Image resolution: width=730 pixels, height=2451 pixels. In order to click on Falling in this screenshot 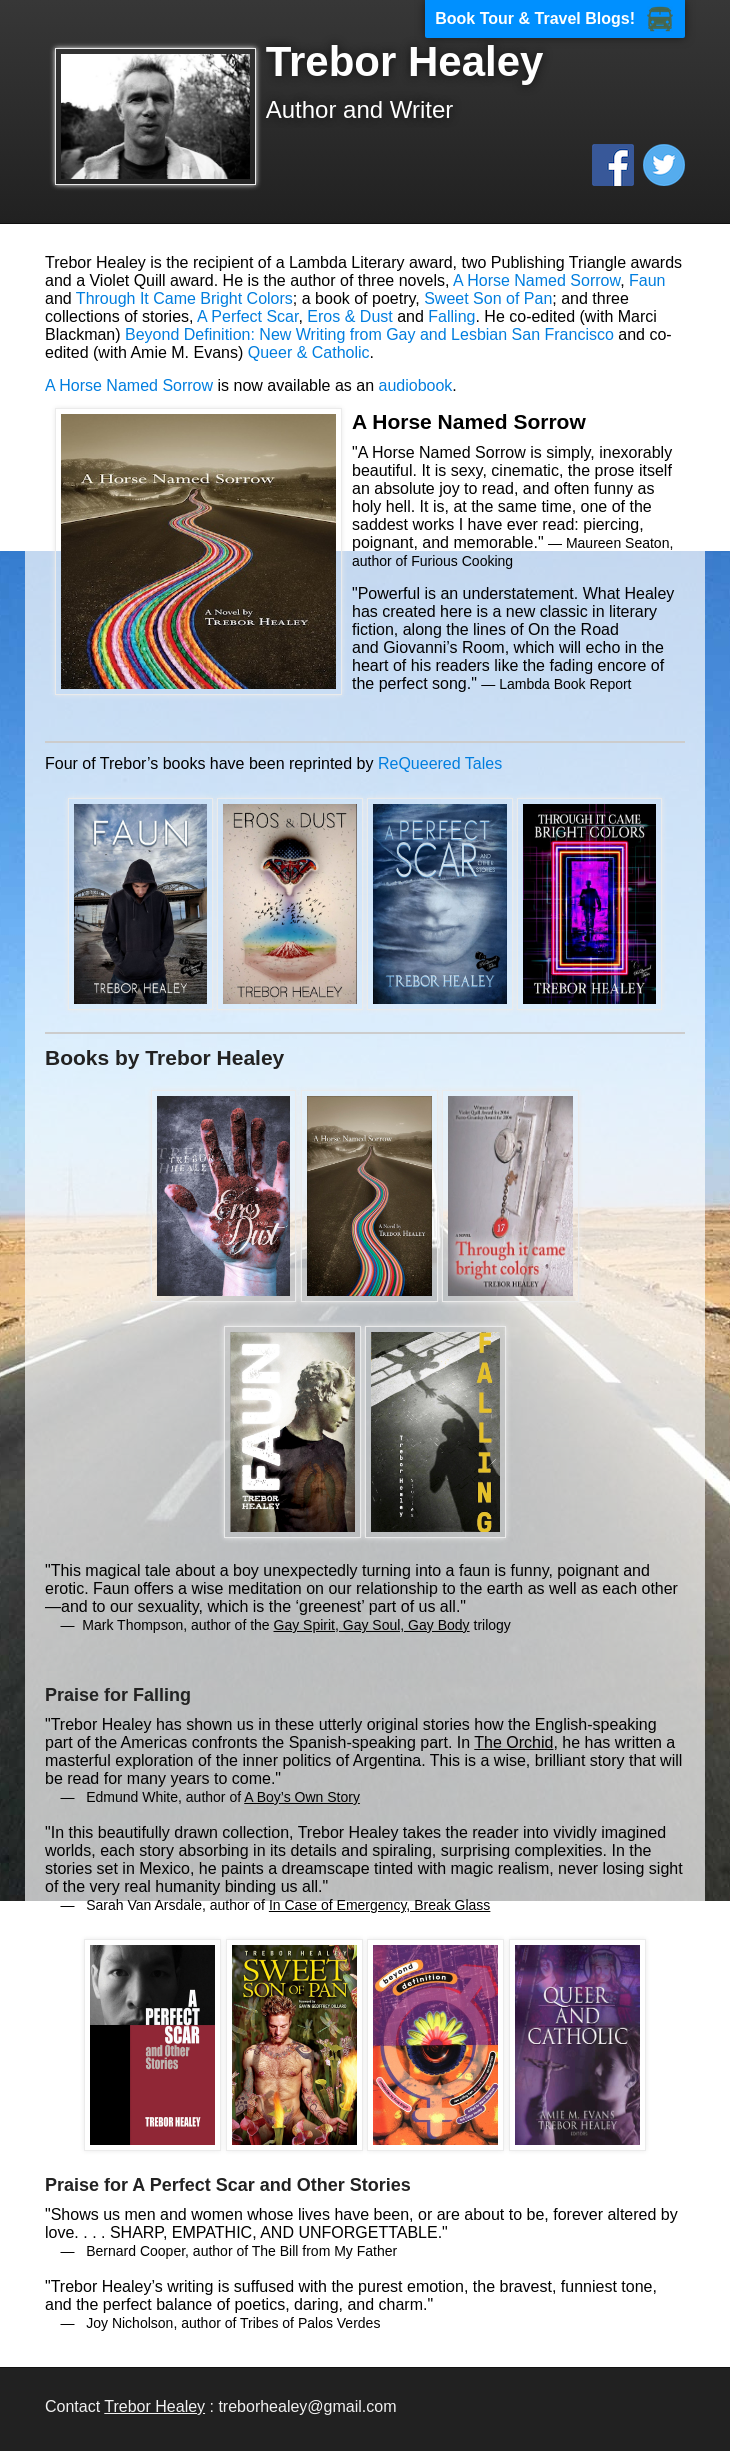, I will do `click(451, 316)`.